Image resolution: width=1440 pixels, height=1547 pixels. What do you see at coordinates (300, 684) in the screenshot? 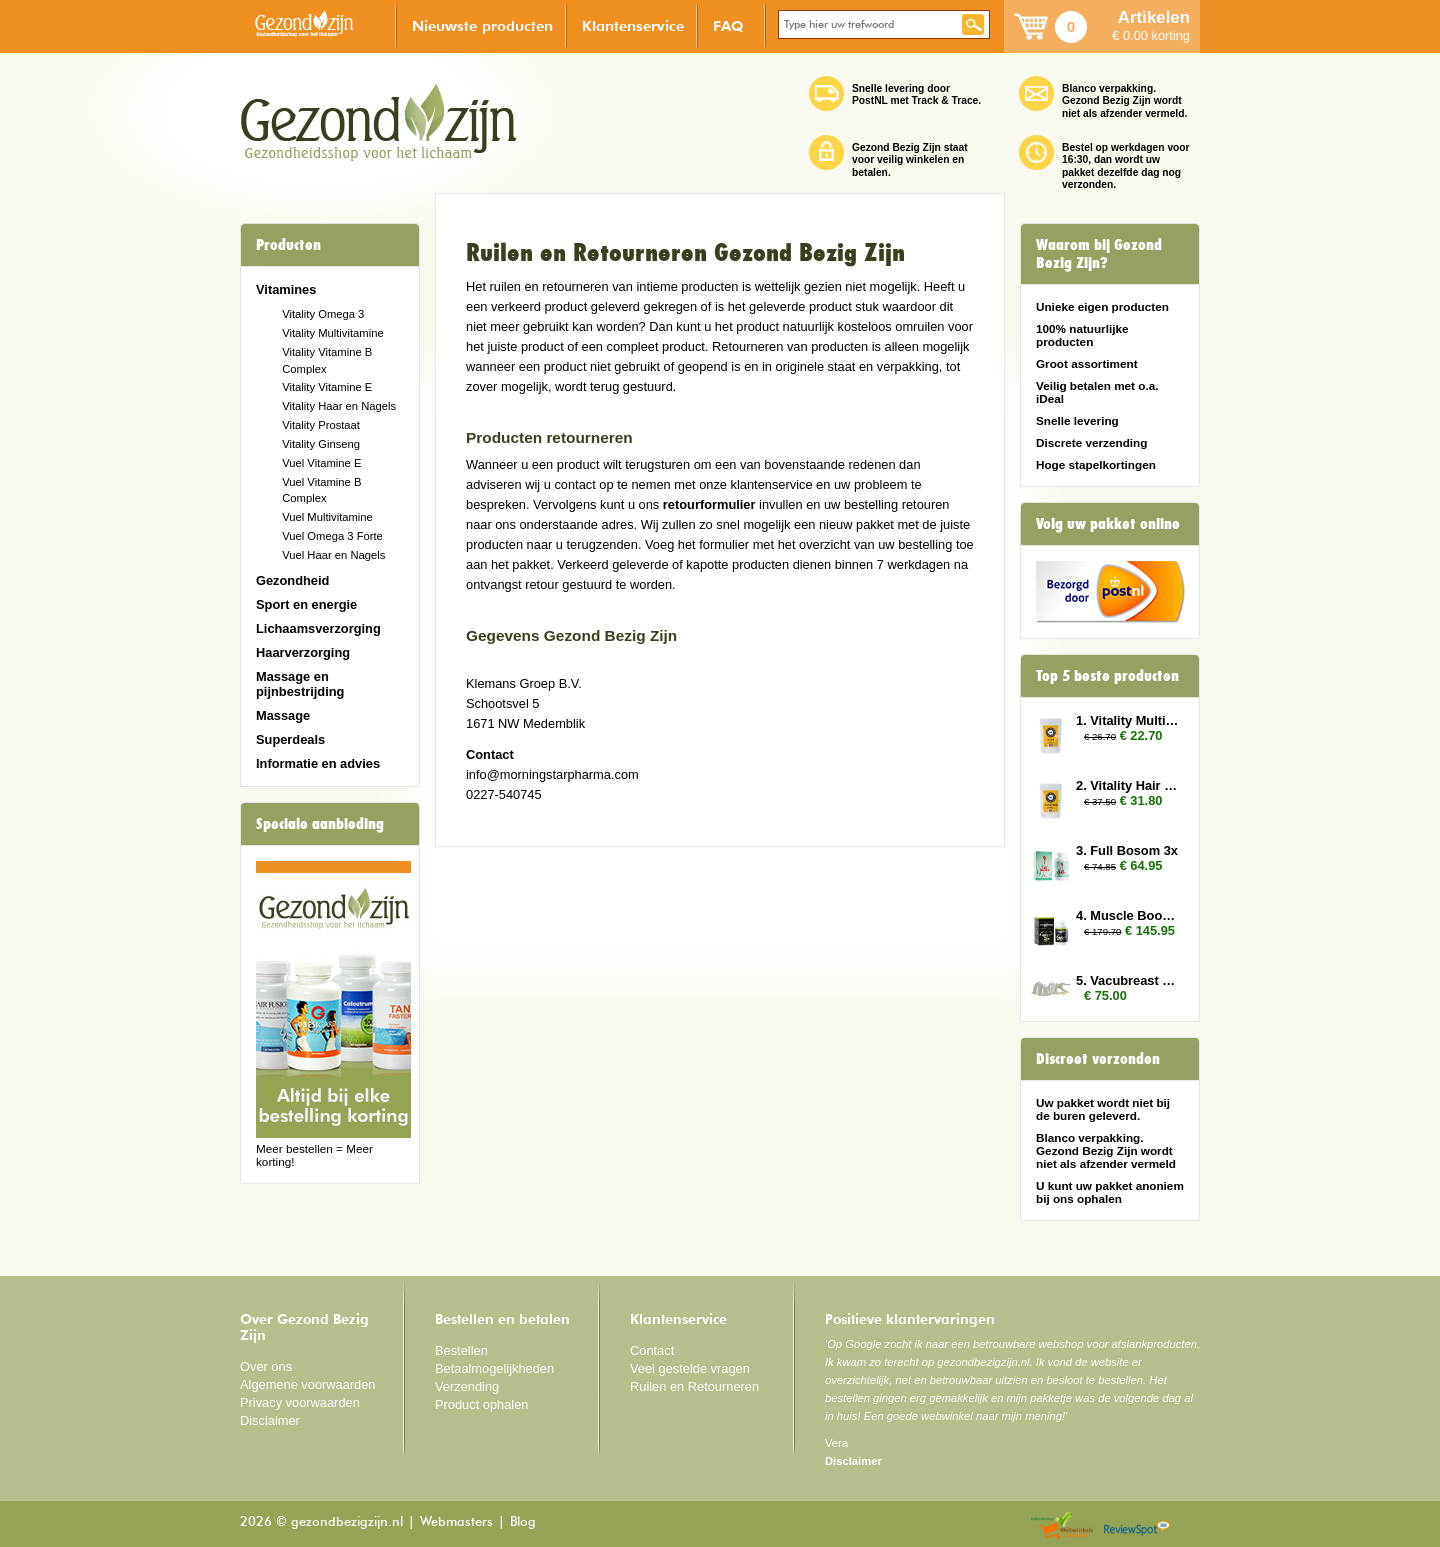
I see `Massage en pijnbestrijding` at bounding box center [300, 684].